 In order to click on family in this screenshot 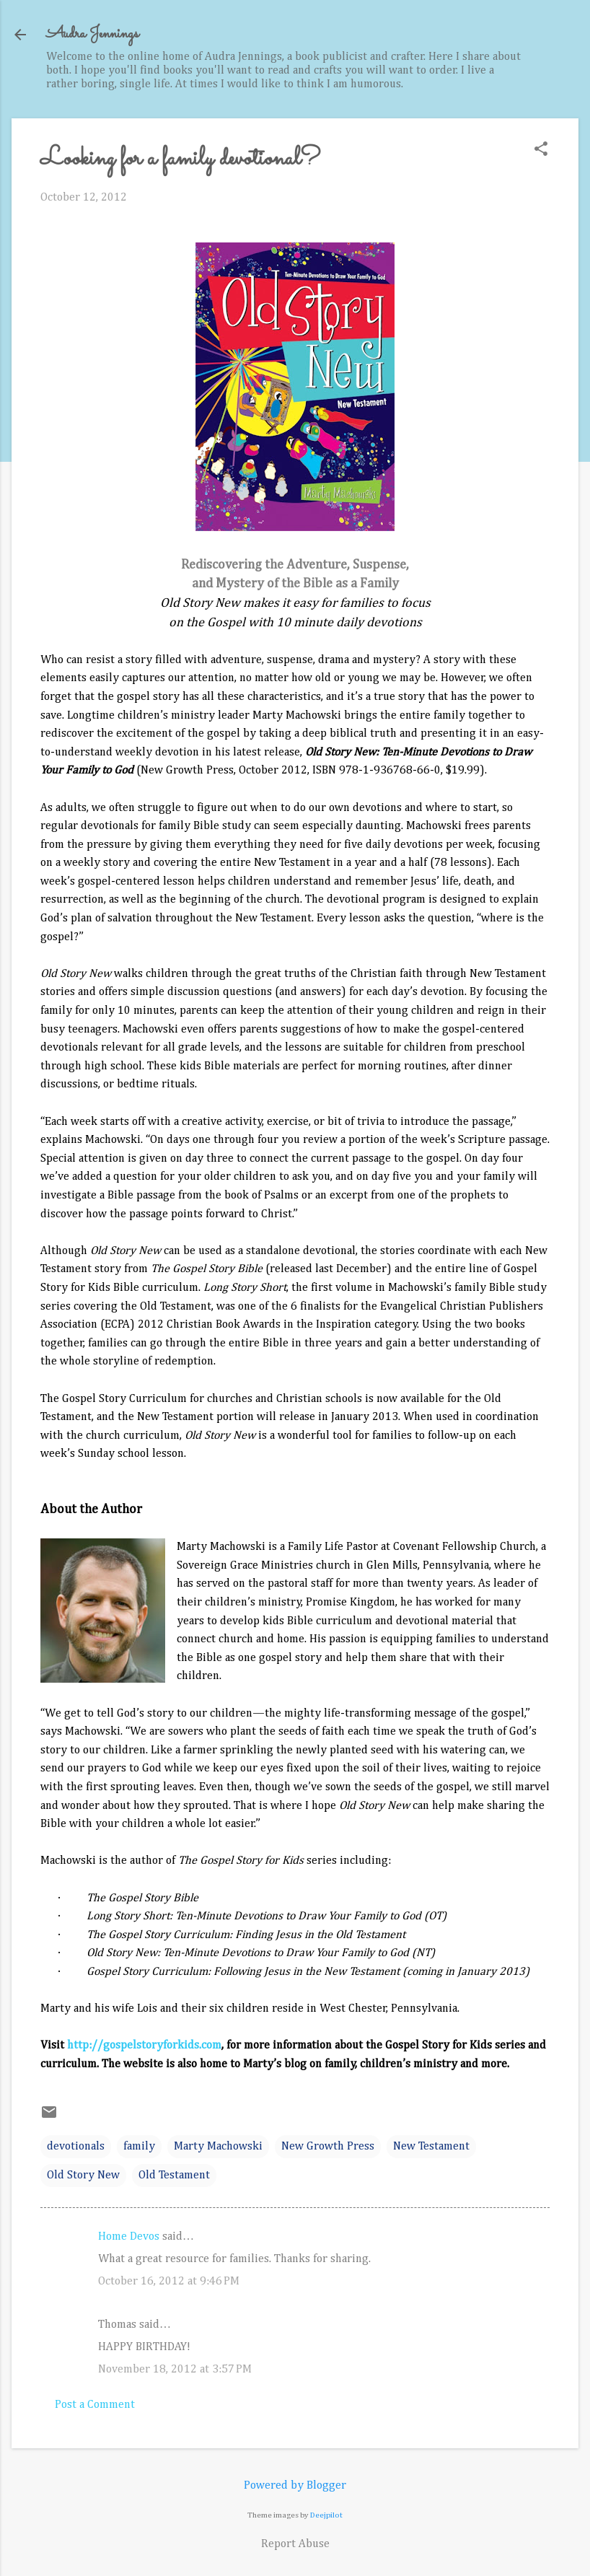, I will do `click(139, 2146)`.